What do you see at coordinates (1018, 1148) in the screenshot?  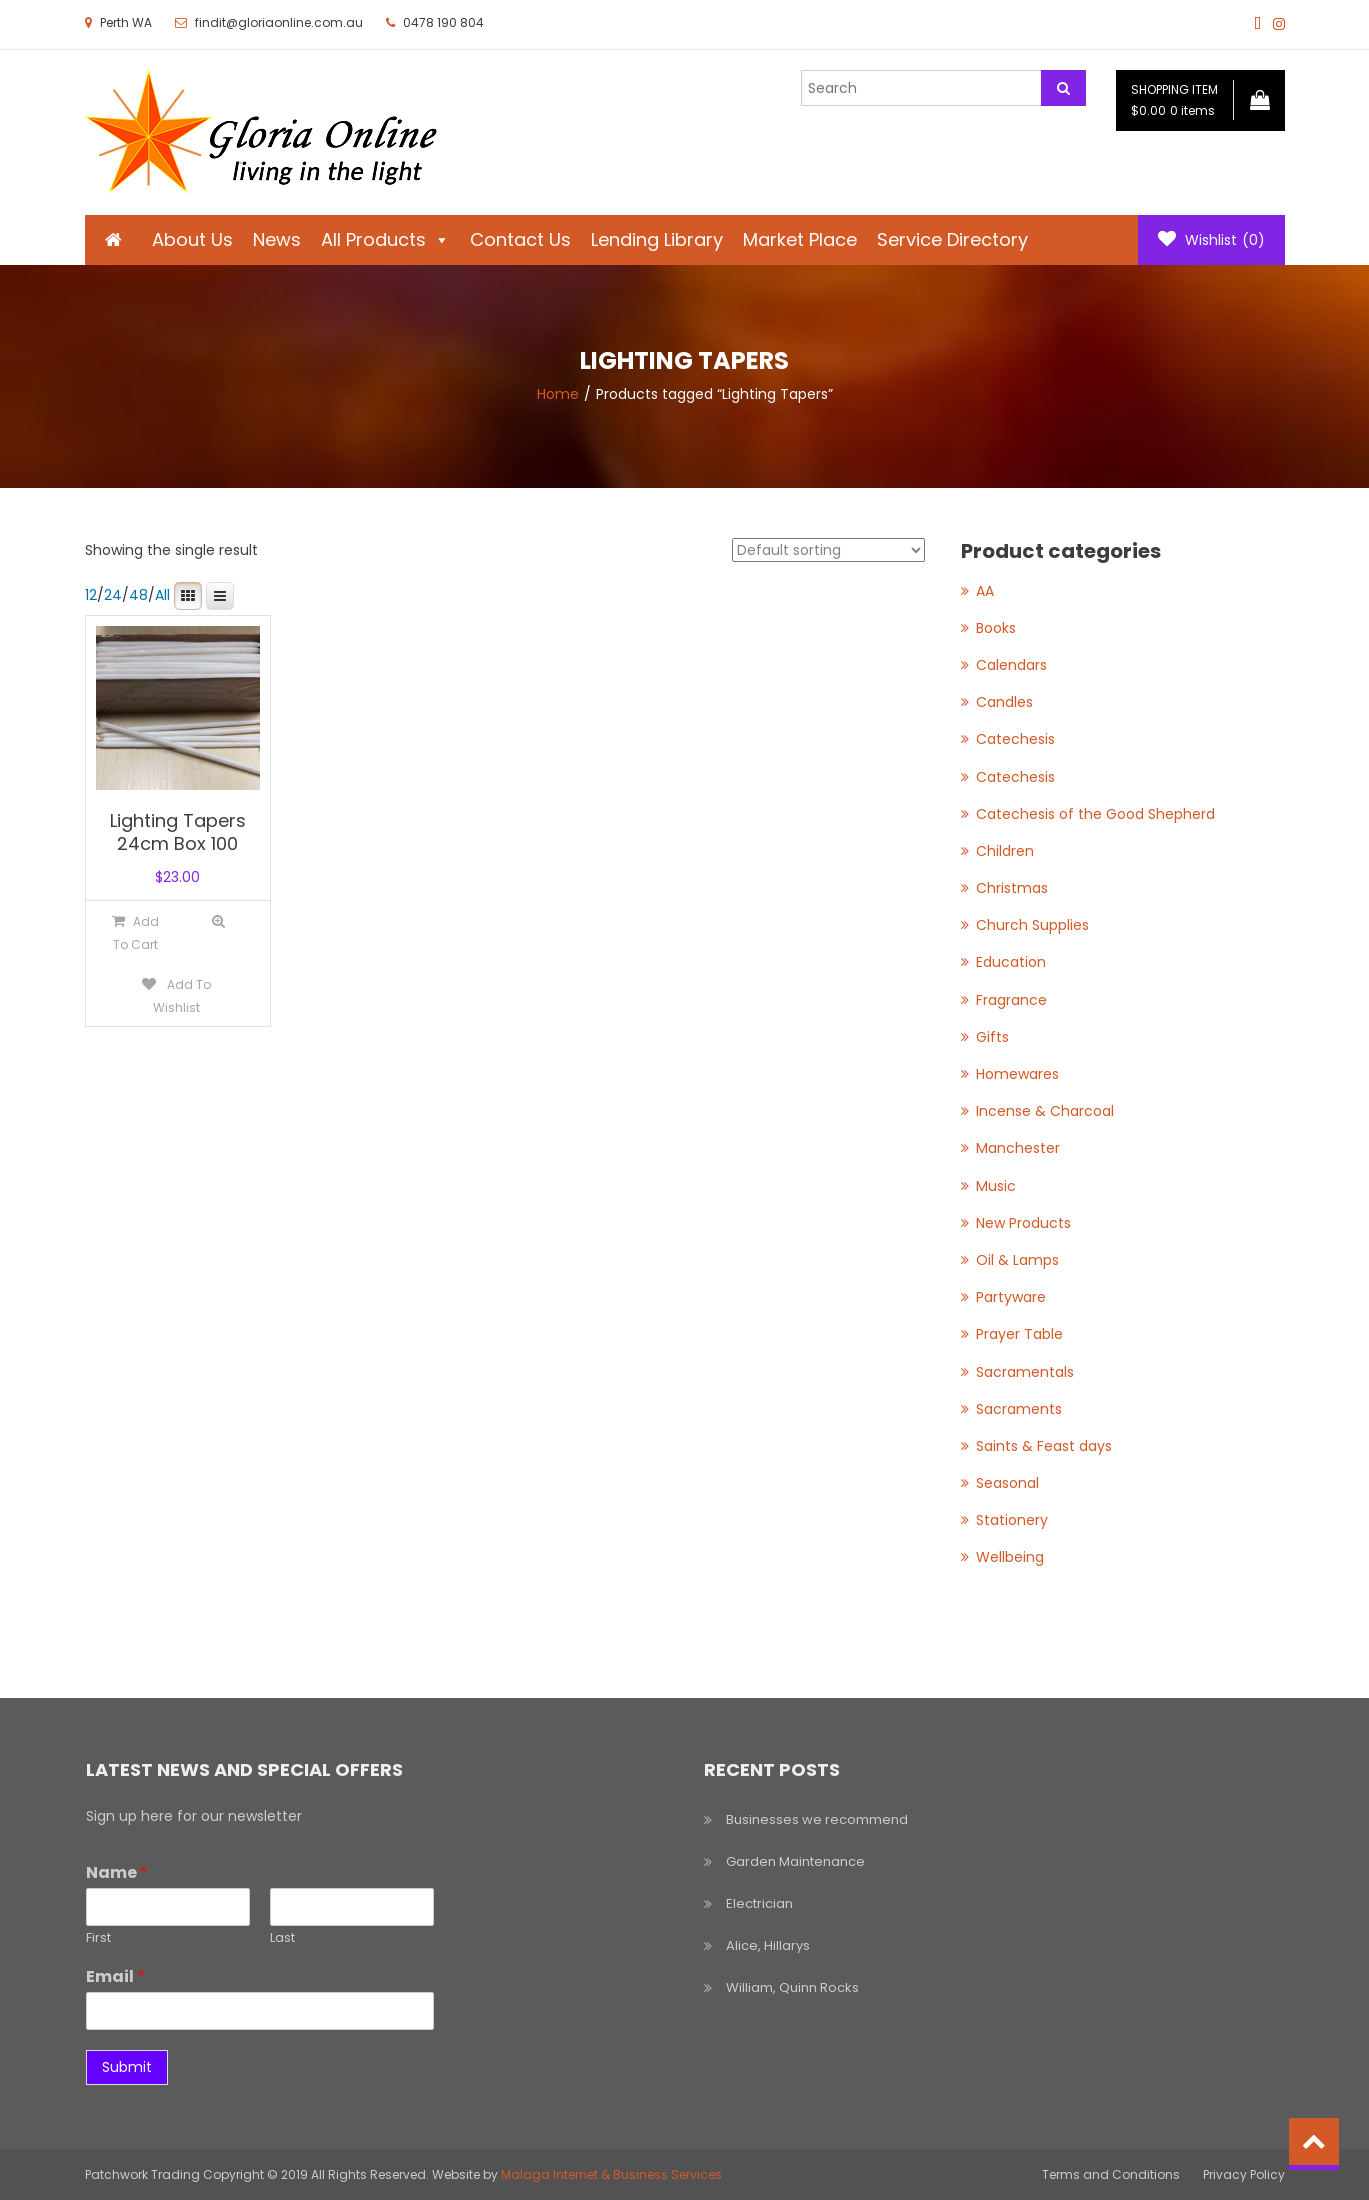 I see `Manchester` at bounding box center [1018, 1148].